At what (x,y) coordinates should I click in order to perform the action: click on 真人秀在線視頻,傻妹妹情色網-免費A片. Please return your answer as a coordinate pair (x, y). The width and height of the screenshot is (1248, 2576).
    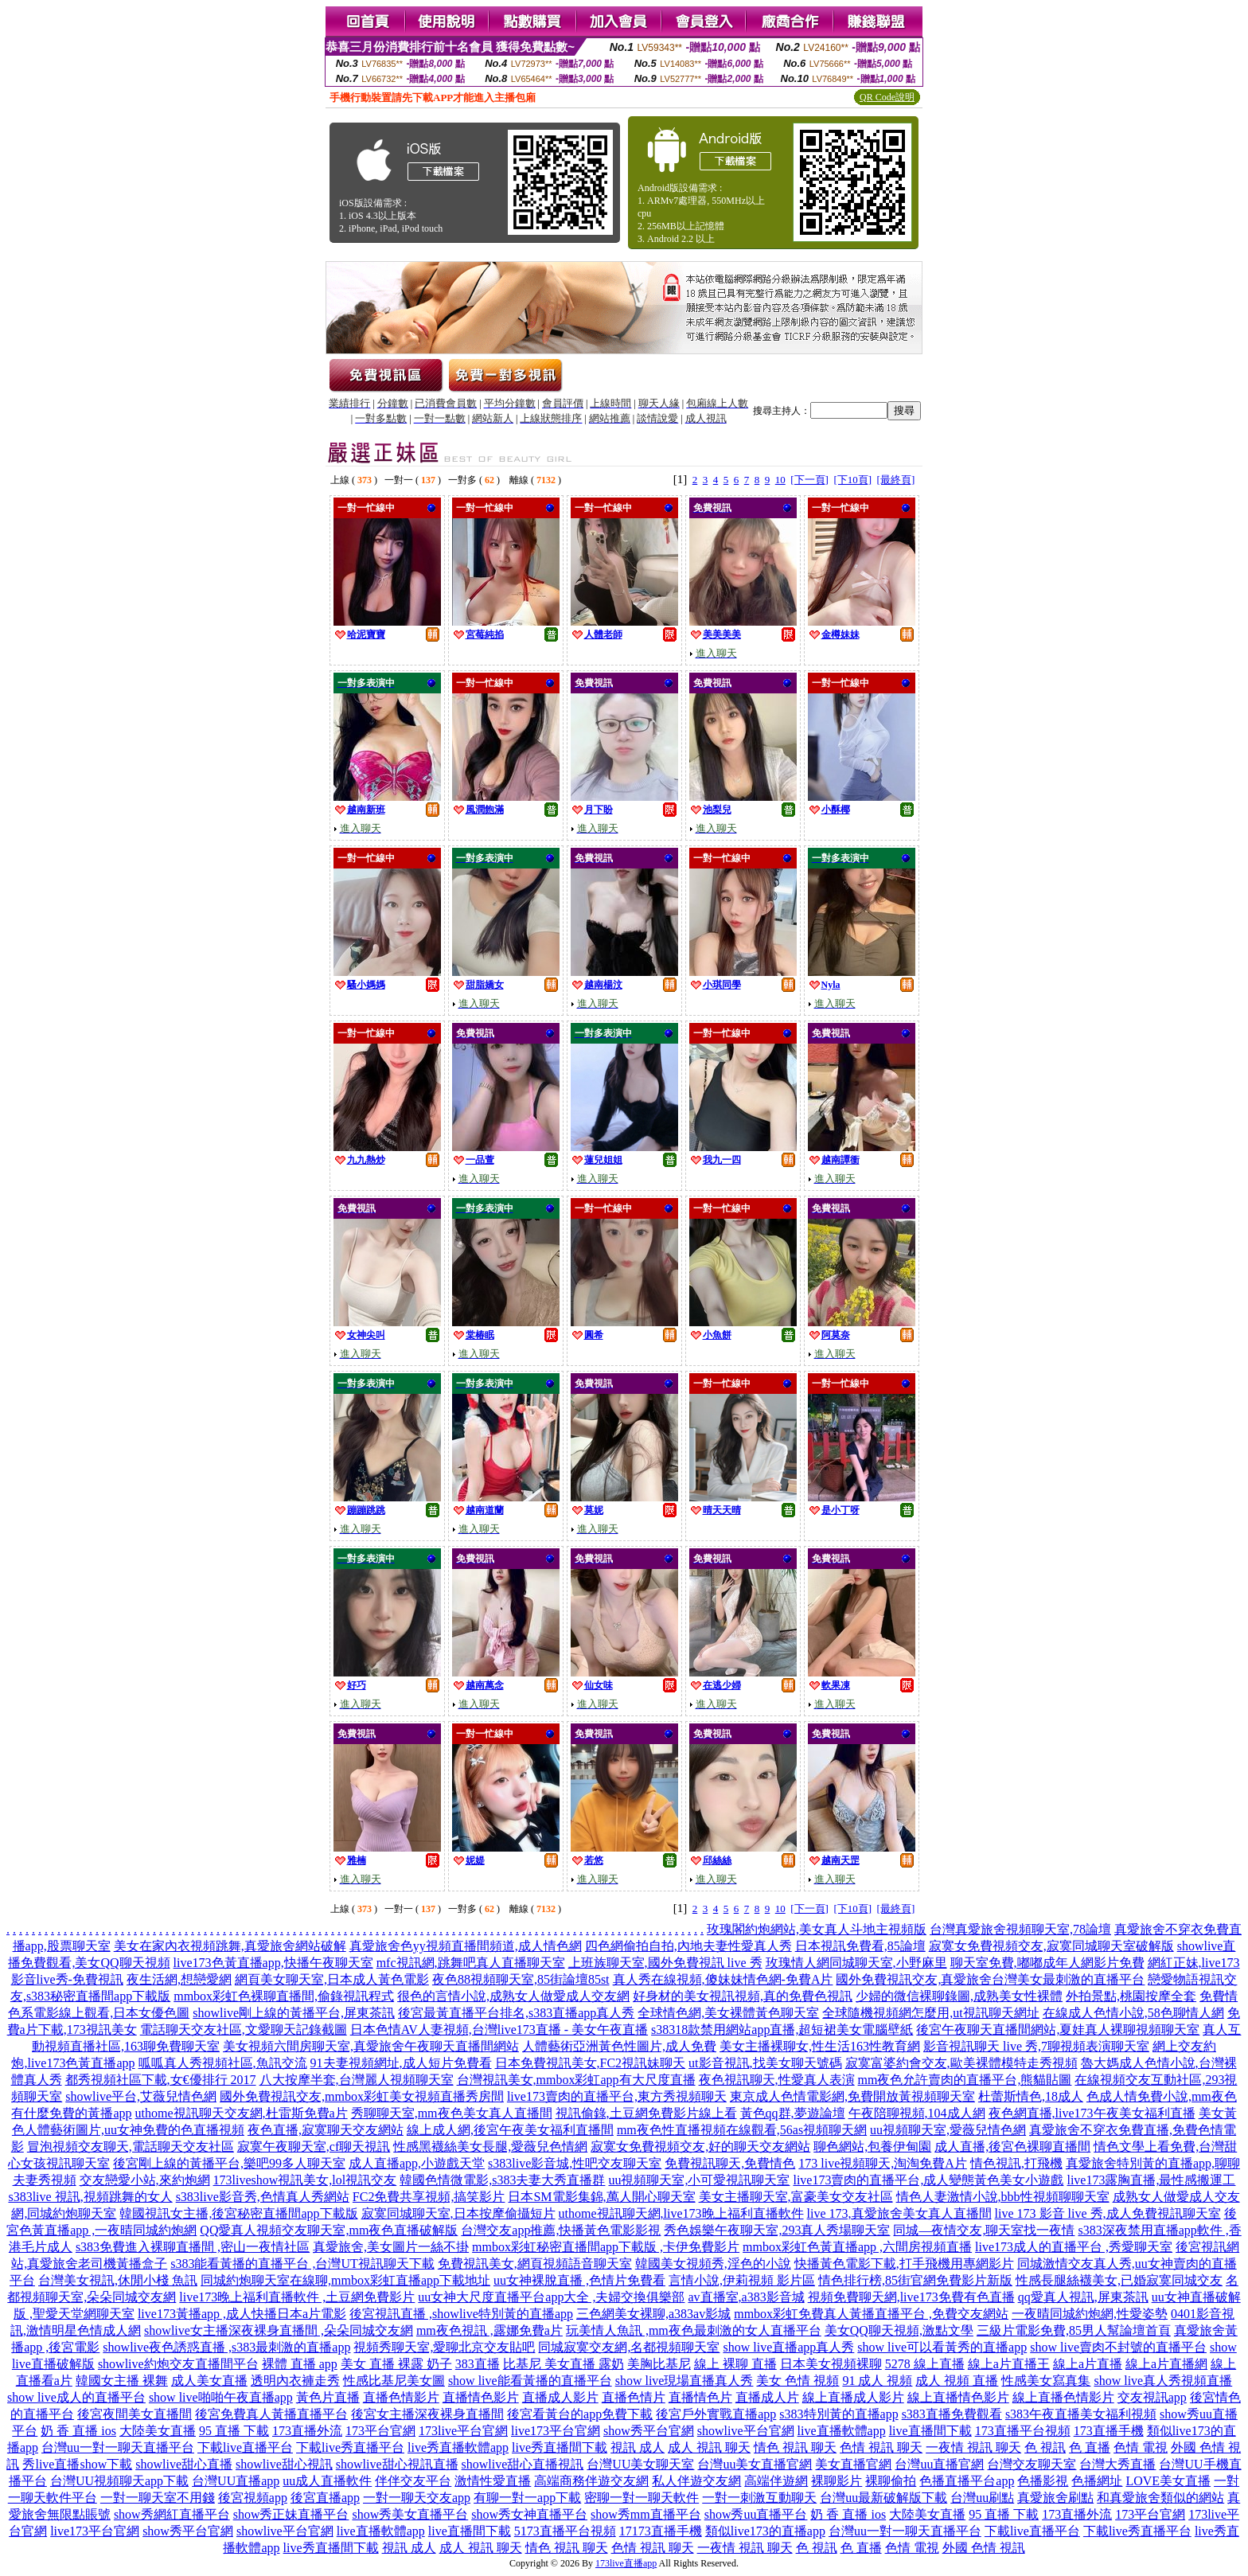
    Looking at the image, I should click on (723, 1979).